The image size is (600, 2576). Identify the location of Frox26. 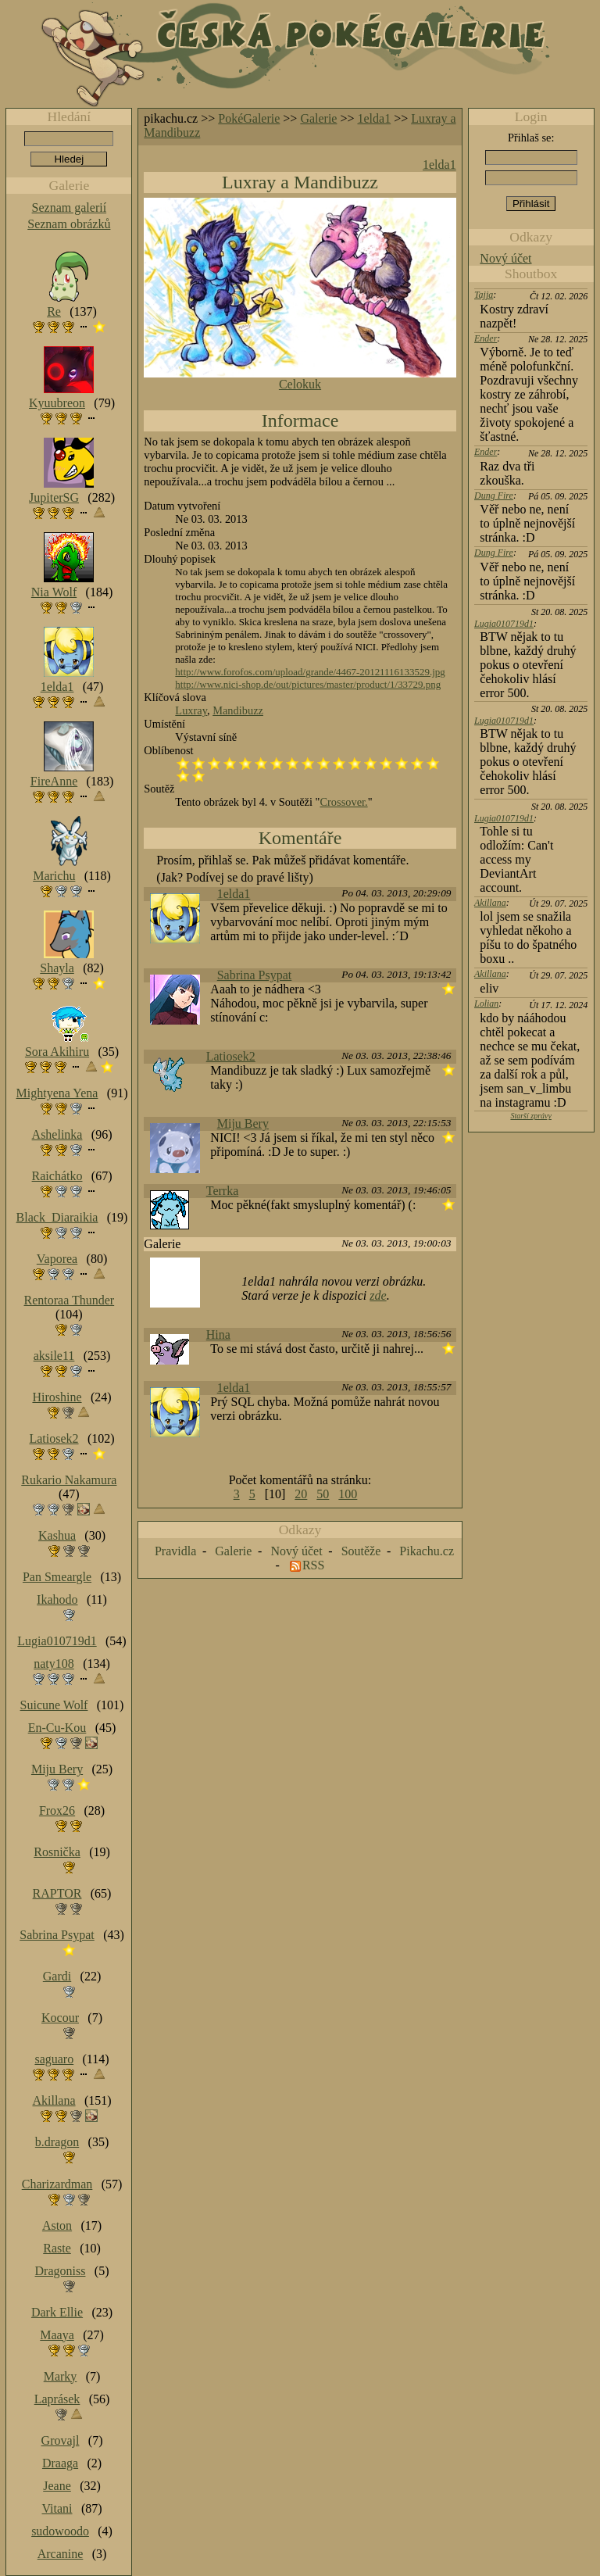
(57, 1810).